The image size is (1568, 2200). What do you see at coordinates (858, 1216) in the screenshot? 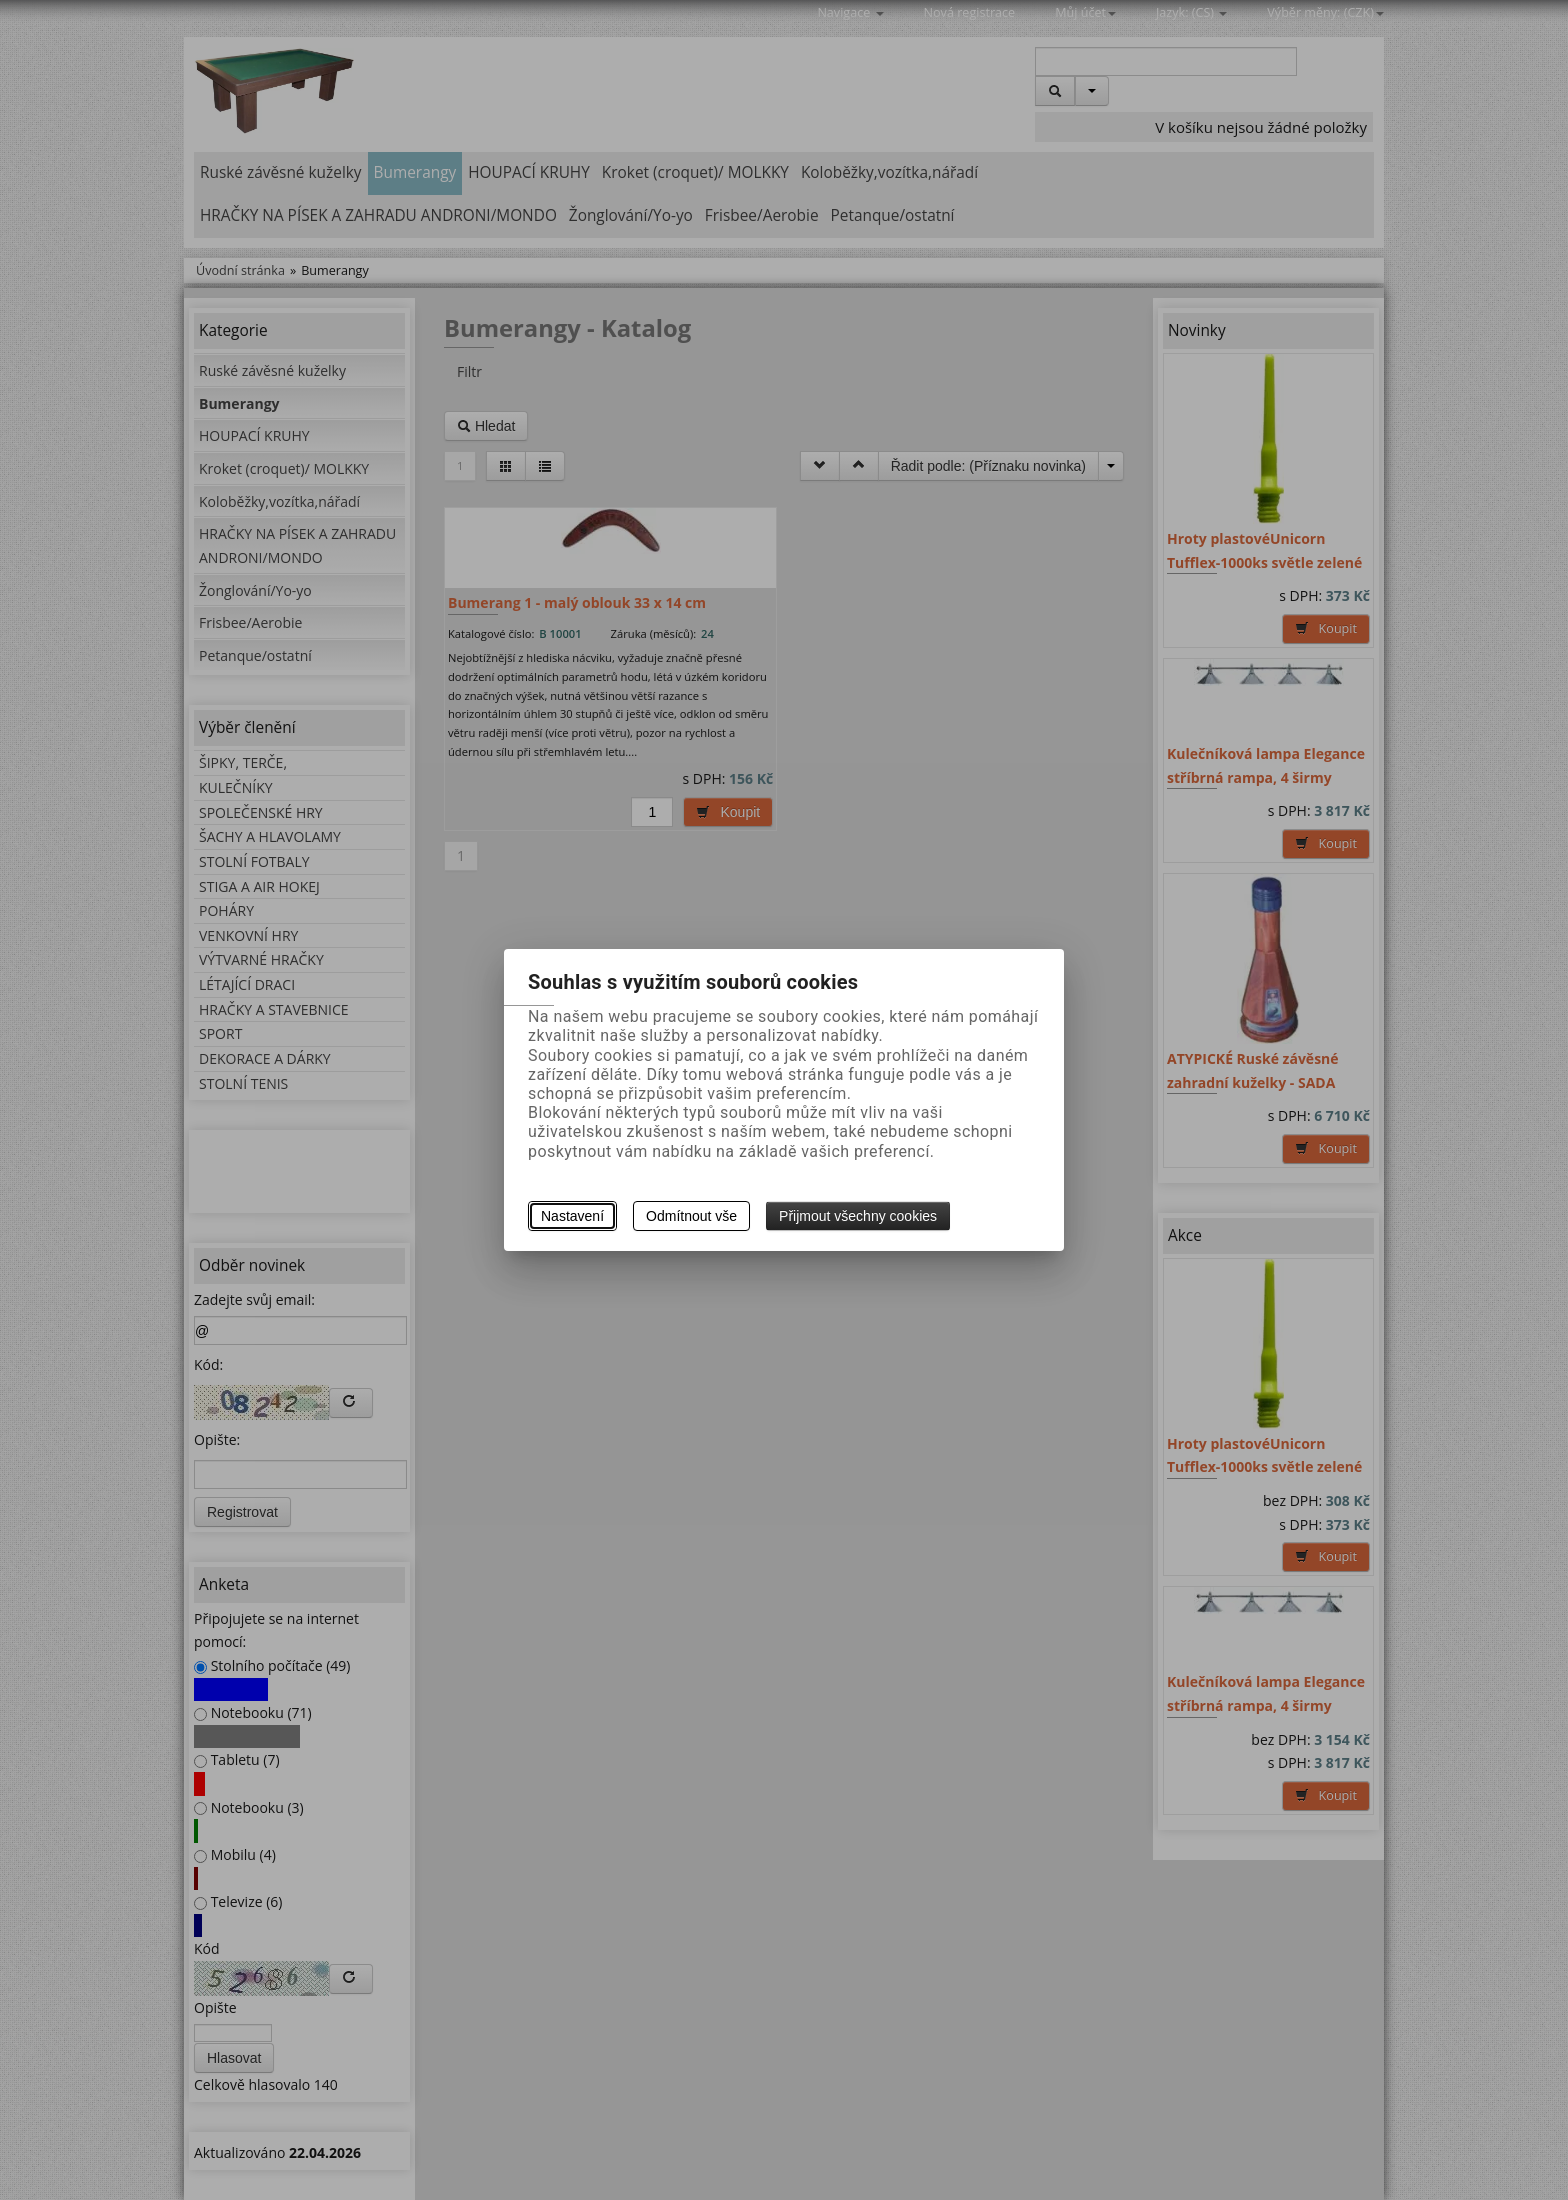
I see `Přijmout všechny cookies` at bounding box center [858, 1216].